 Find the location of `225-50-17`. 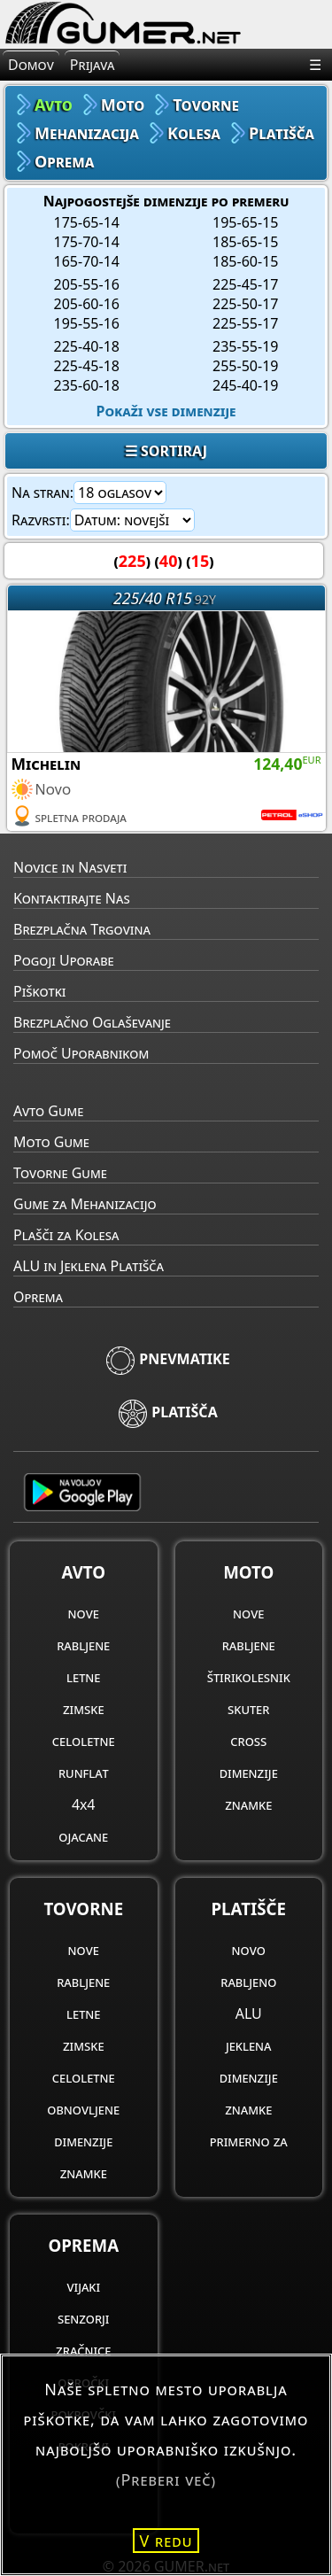

225-50-17 is located at coordinates (245, 304).